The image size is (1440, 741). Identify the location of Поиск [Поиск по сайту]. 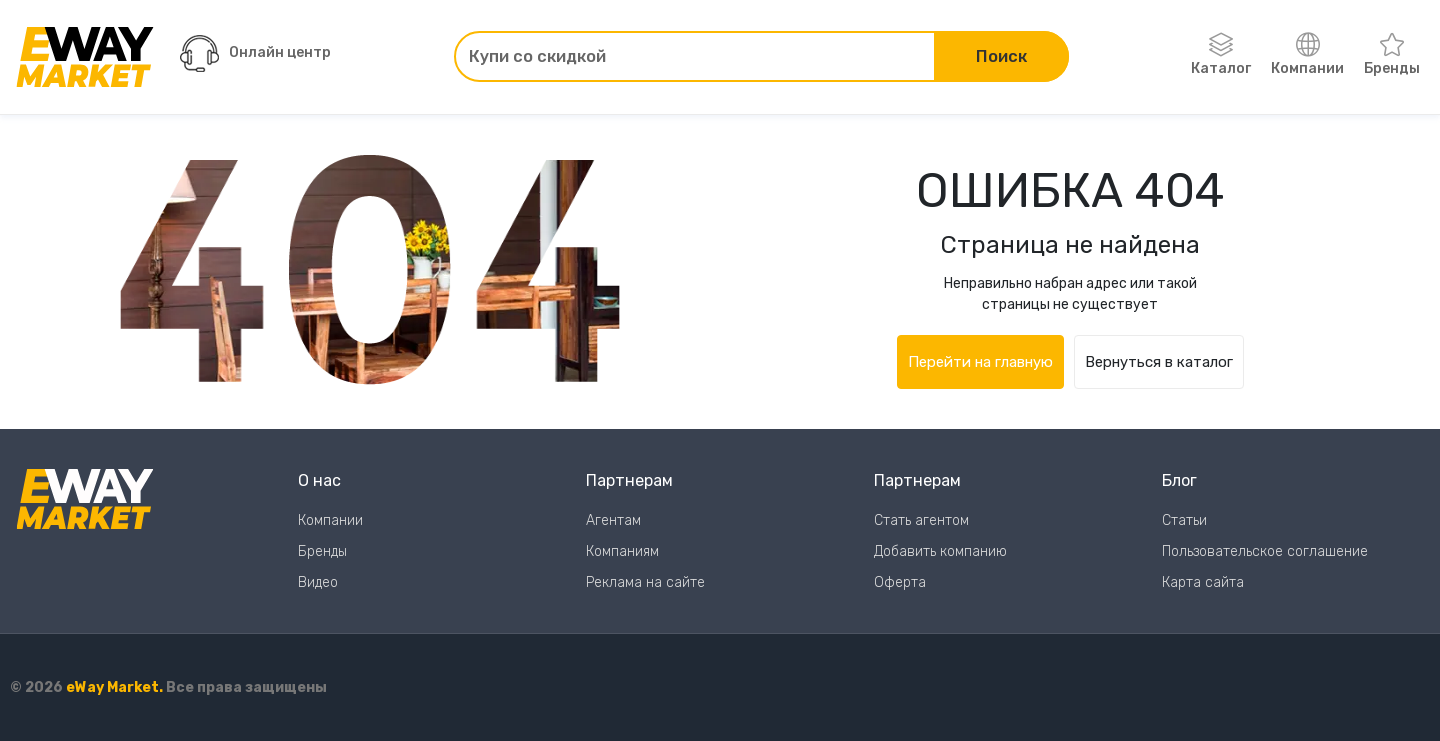
(1001, 56).